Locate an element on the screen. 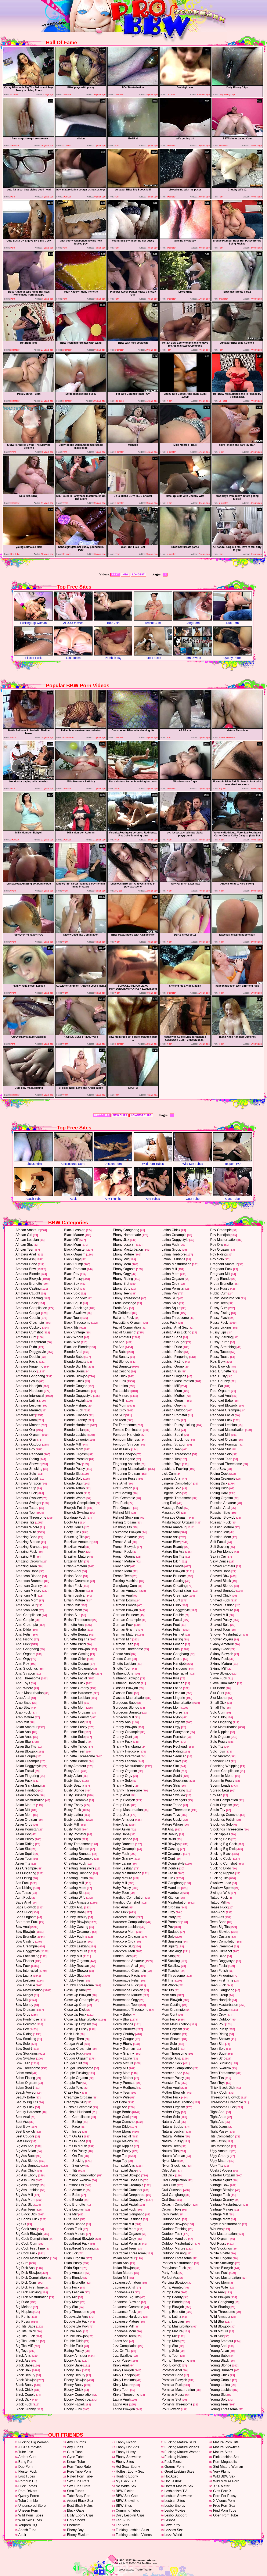 This screenshot has width=267, height=2576. Cheating Creampie is located at coordinates (78, 1858).